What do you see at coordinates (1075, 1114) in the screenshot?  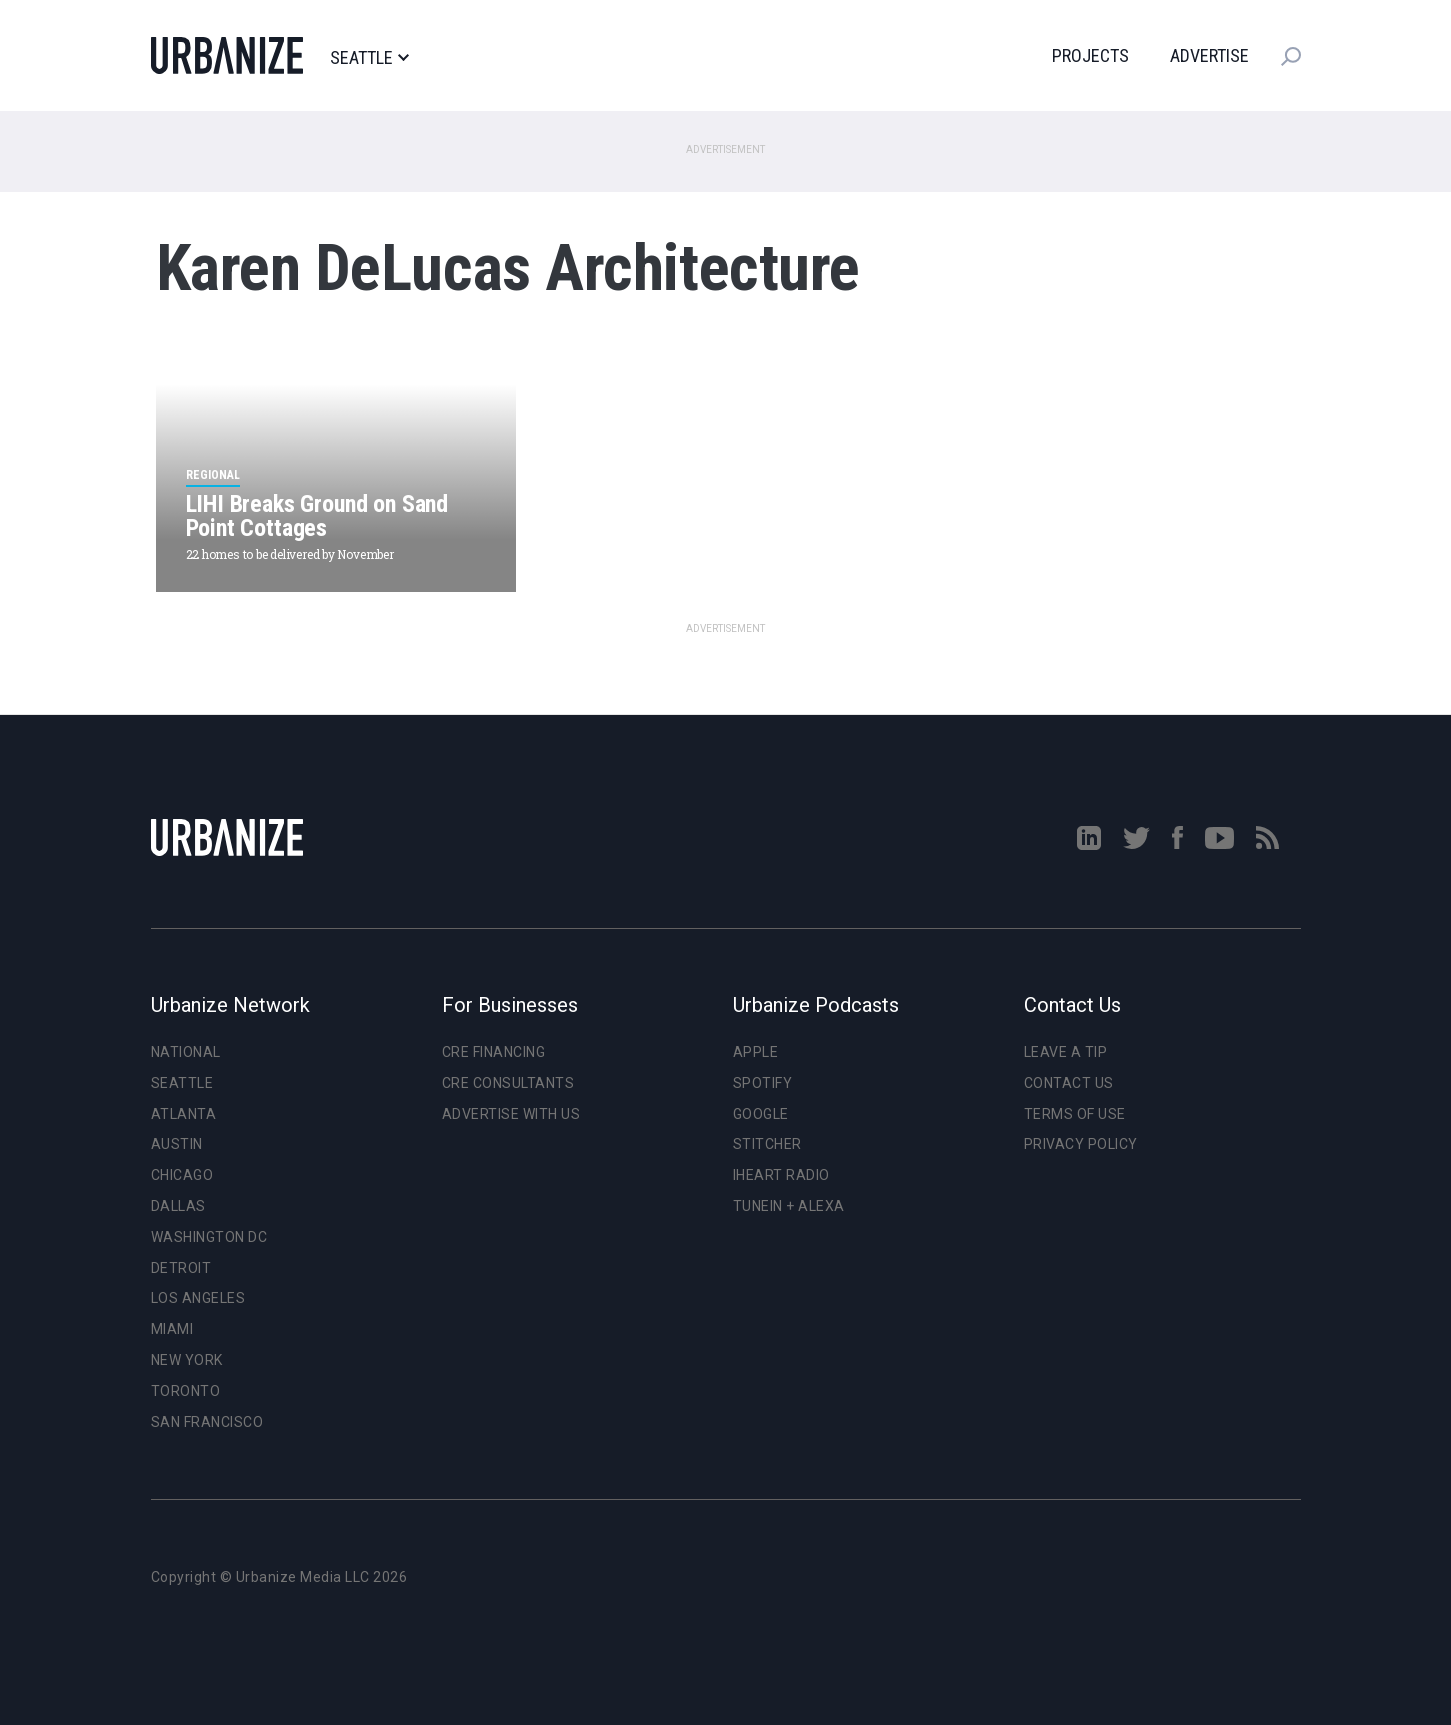 I see `Terms of Use` at bounding box center [1075, 1114].